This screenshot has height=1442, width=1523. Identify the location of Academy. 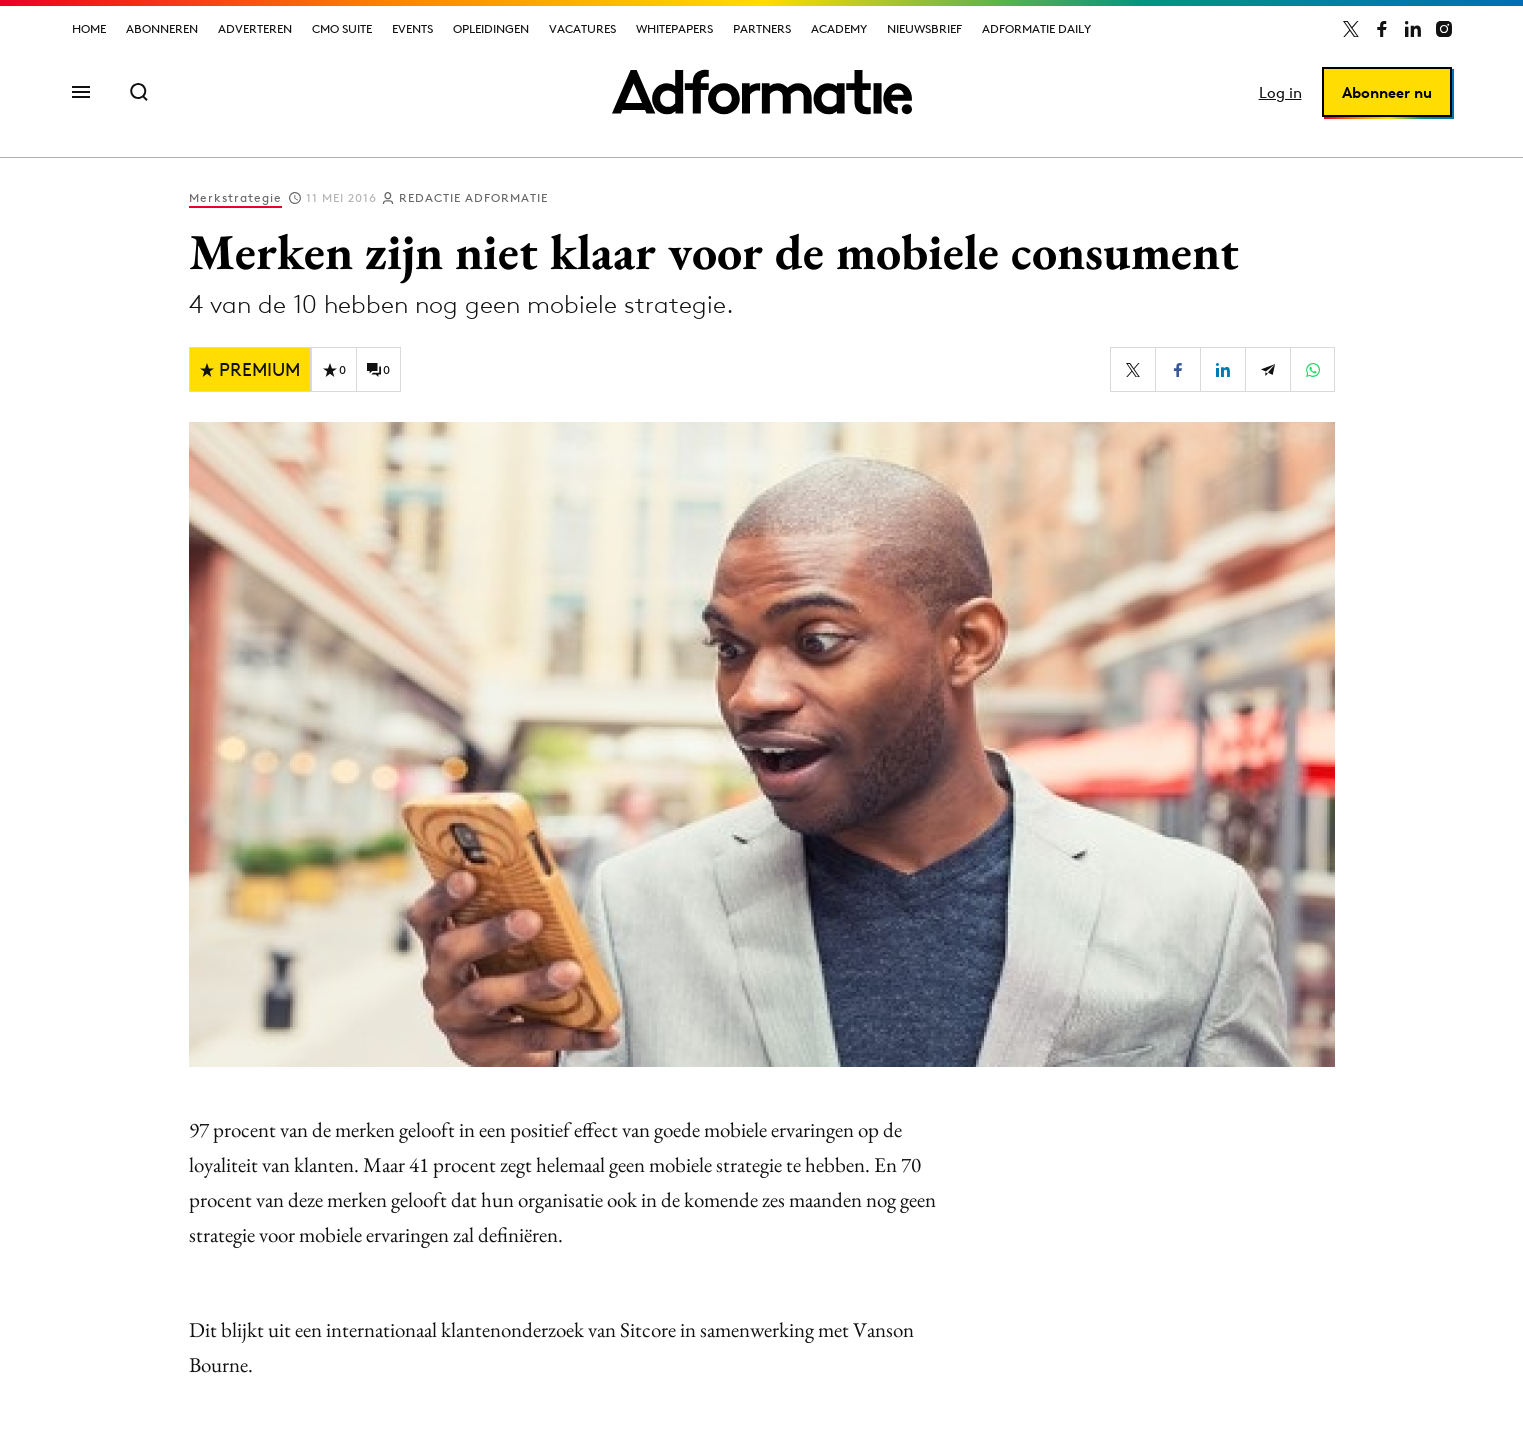
(839, 28).